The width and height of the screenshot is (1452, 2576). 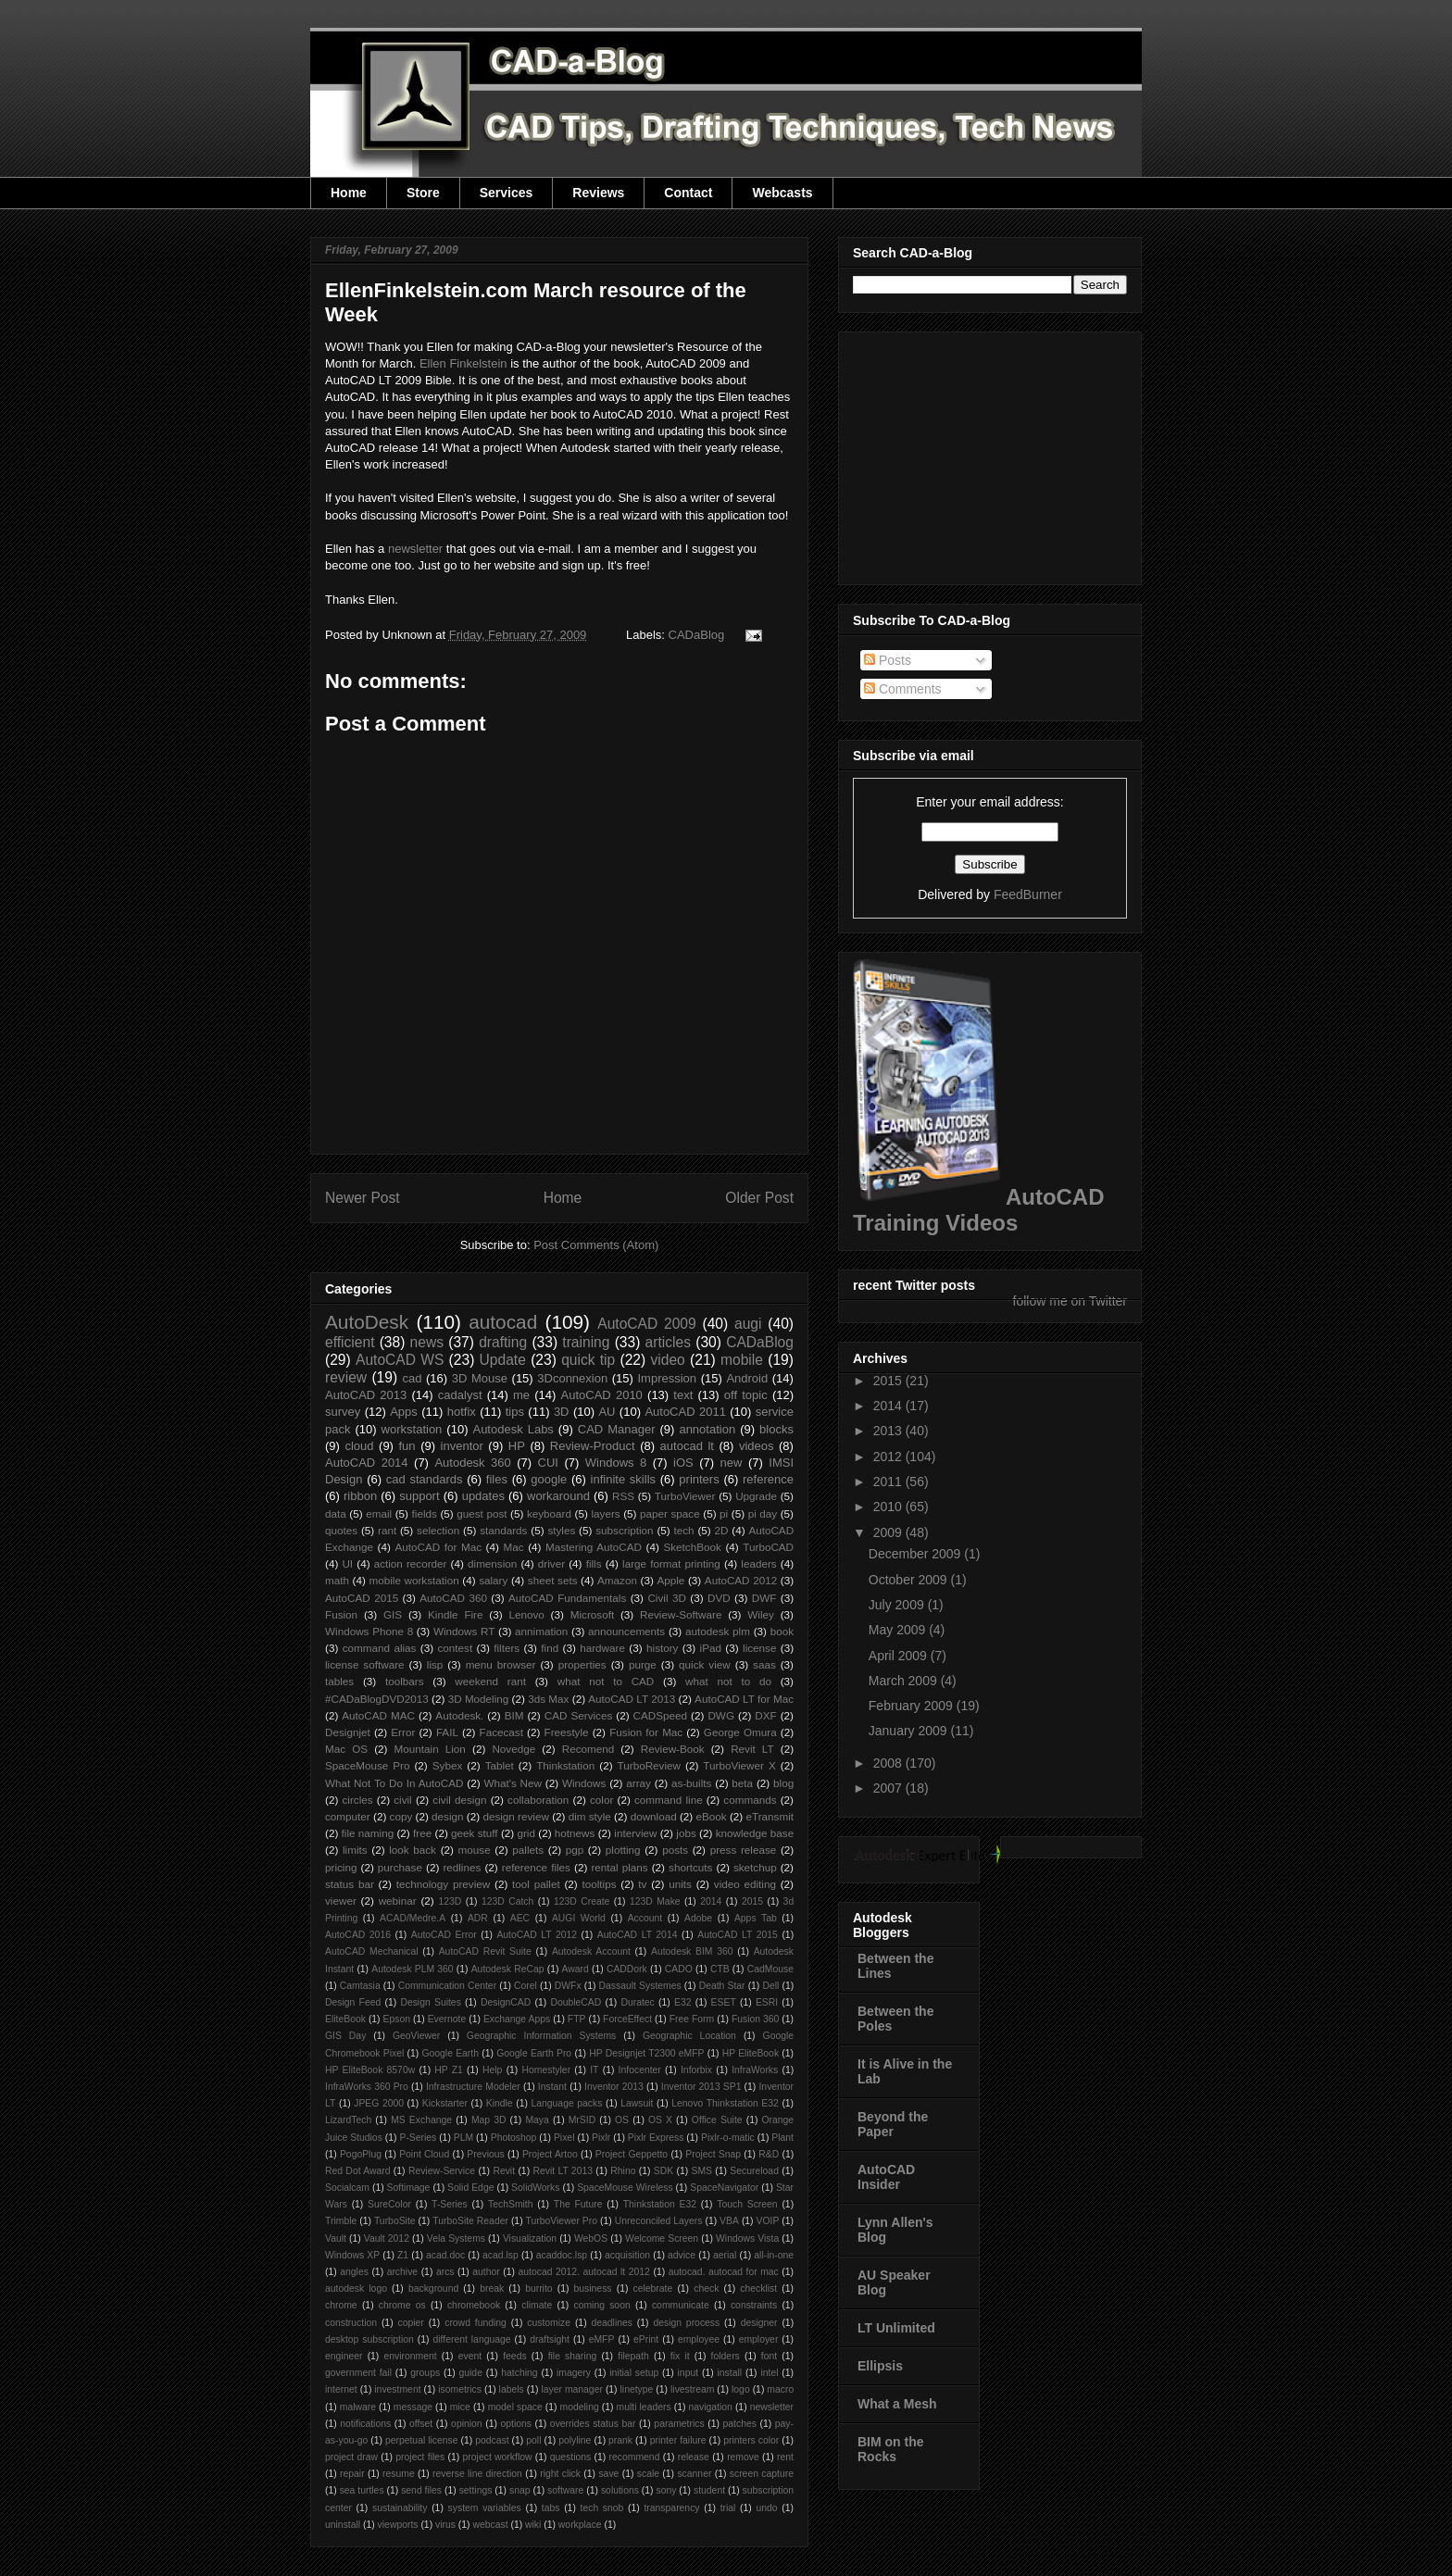 I want to click on Inforbix, so click(x=696, y=2070).